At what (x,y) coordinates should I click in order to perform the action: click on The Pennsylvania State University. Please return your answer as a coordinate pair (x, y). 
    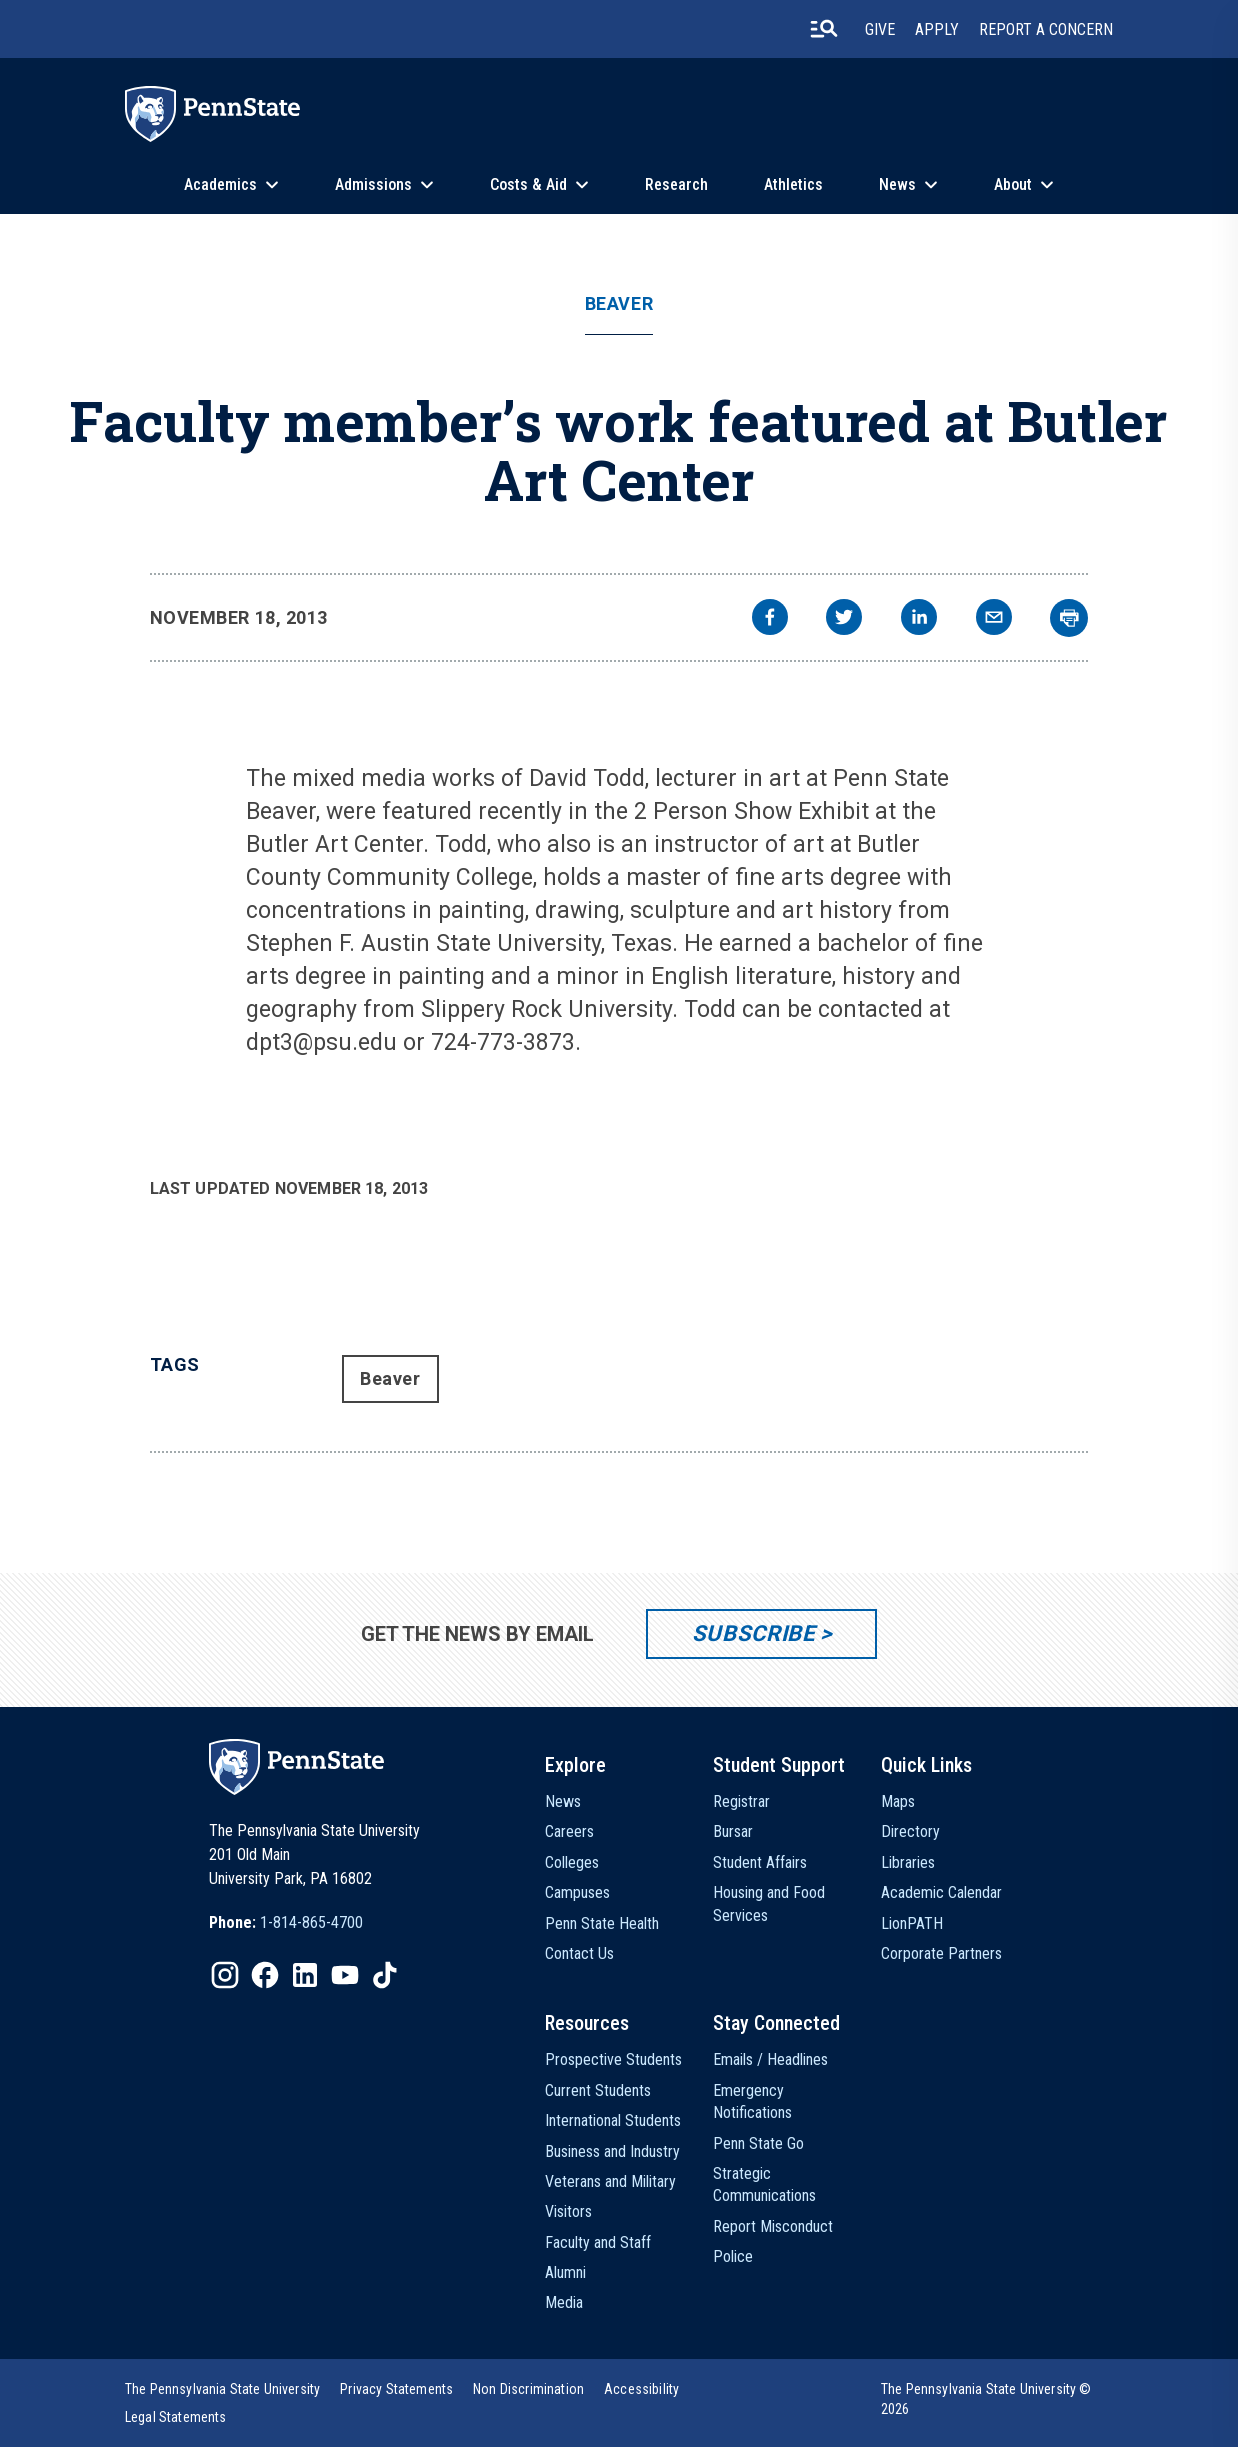
    Looking at the image, I should click on (222, 2389).